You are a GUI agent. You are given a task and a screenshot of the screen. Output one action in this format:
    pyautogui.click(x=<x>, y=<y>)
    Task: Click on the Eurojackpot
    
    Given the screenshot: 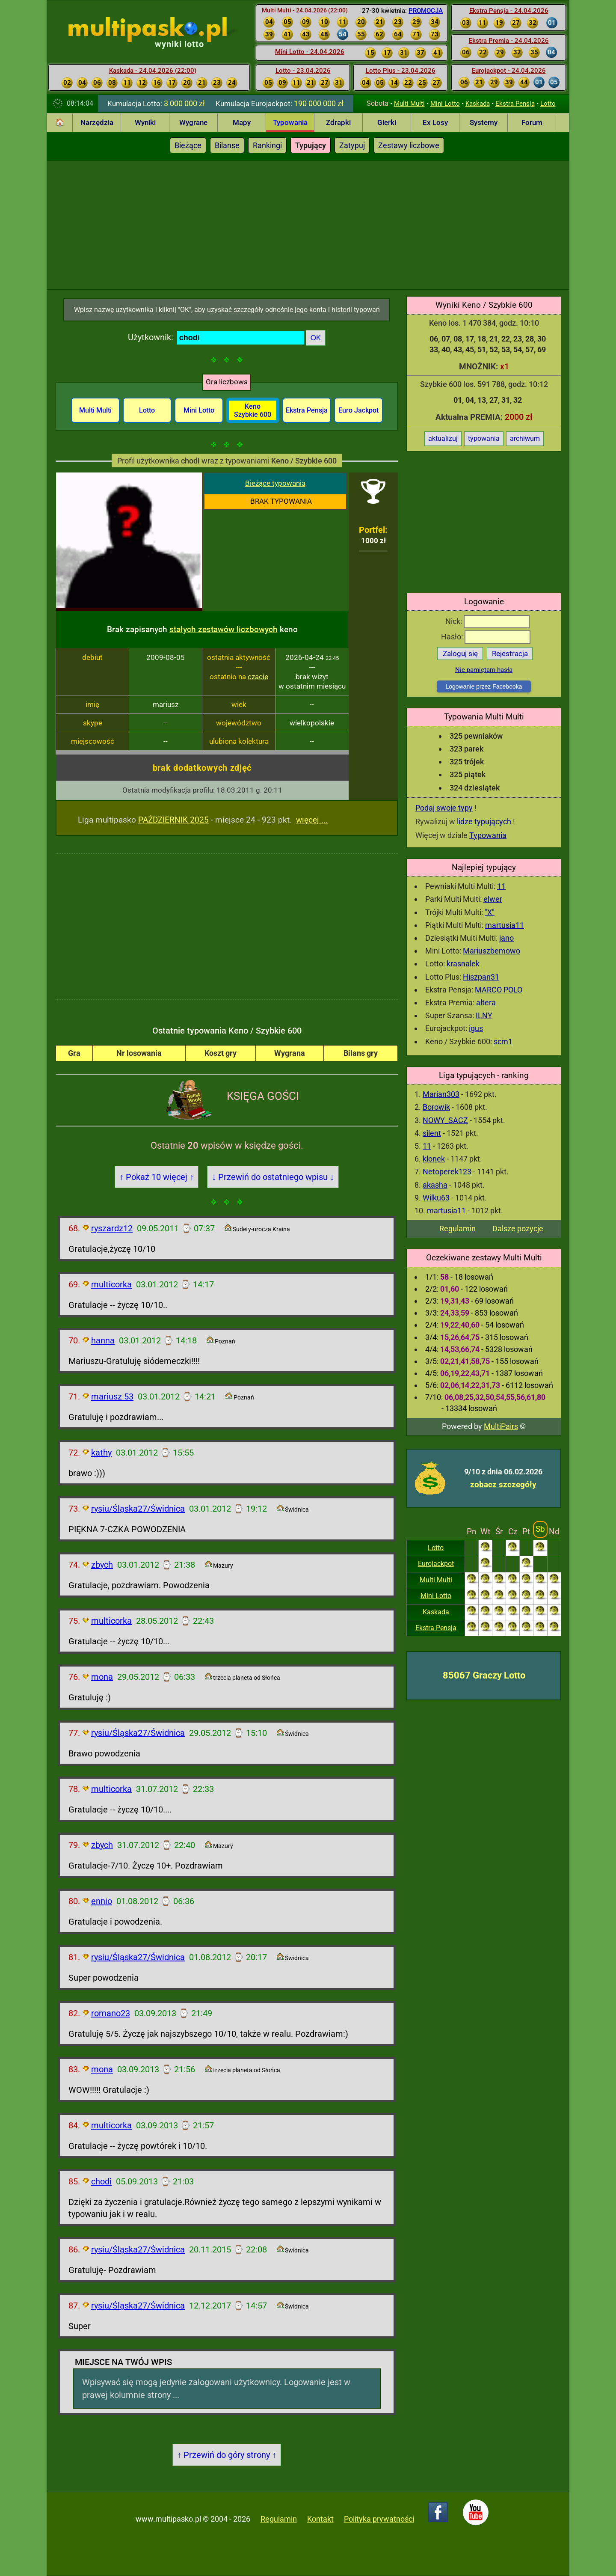 What is the action you would take?
    pyautogui.click(x=436, y=1564)
    